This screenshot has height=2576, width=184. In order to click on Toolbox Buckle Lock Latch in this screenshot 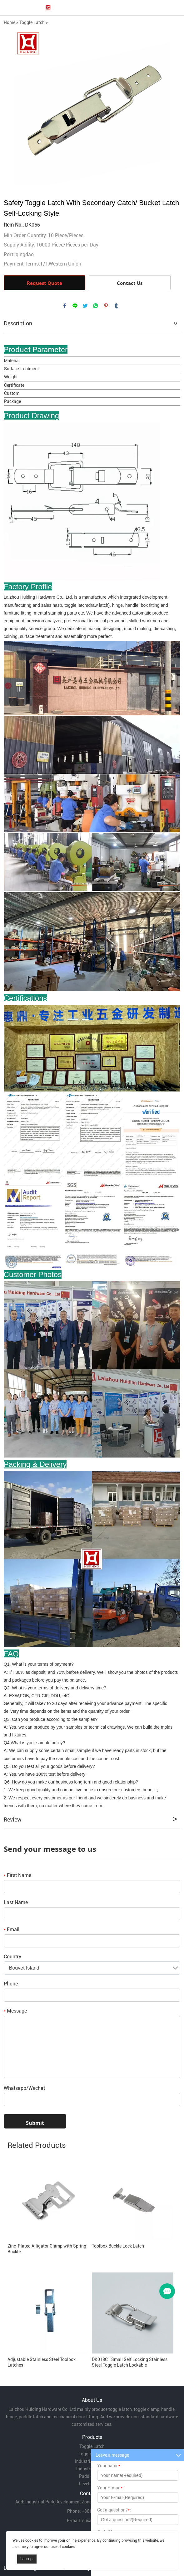, I will do `click(118, 2245)`.